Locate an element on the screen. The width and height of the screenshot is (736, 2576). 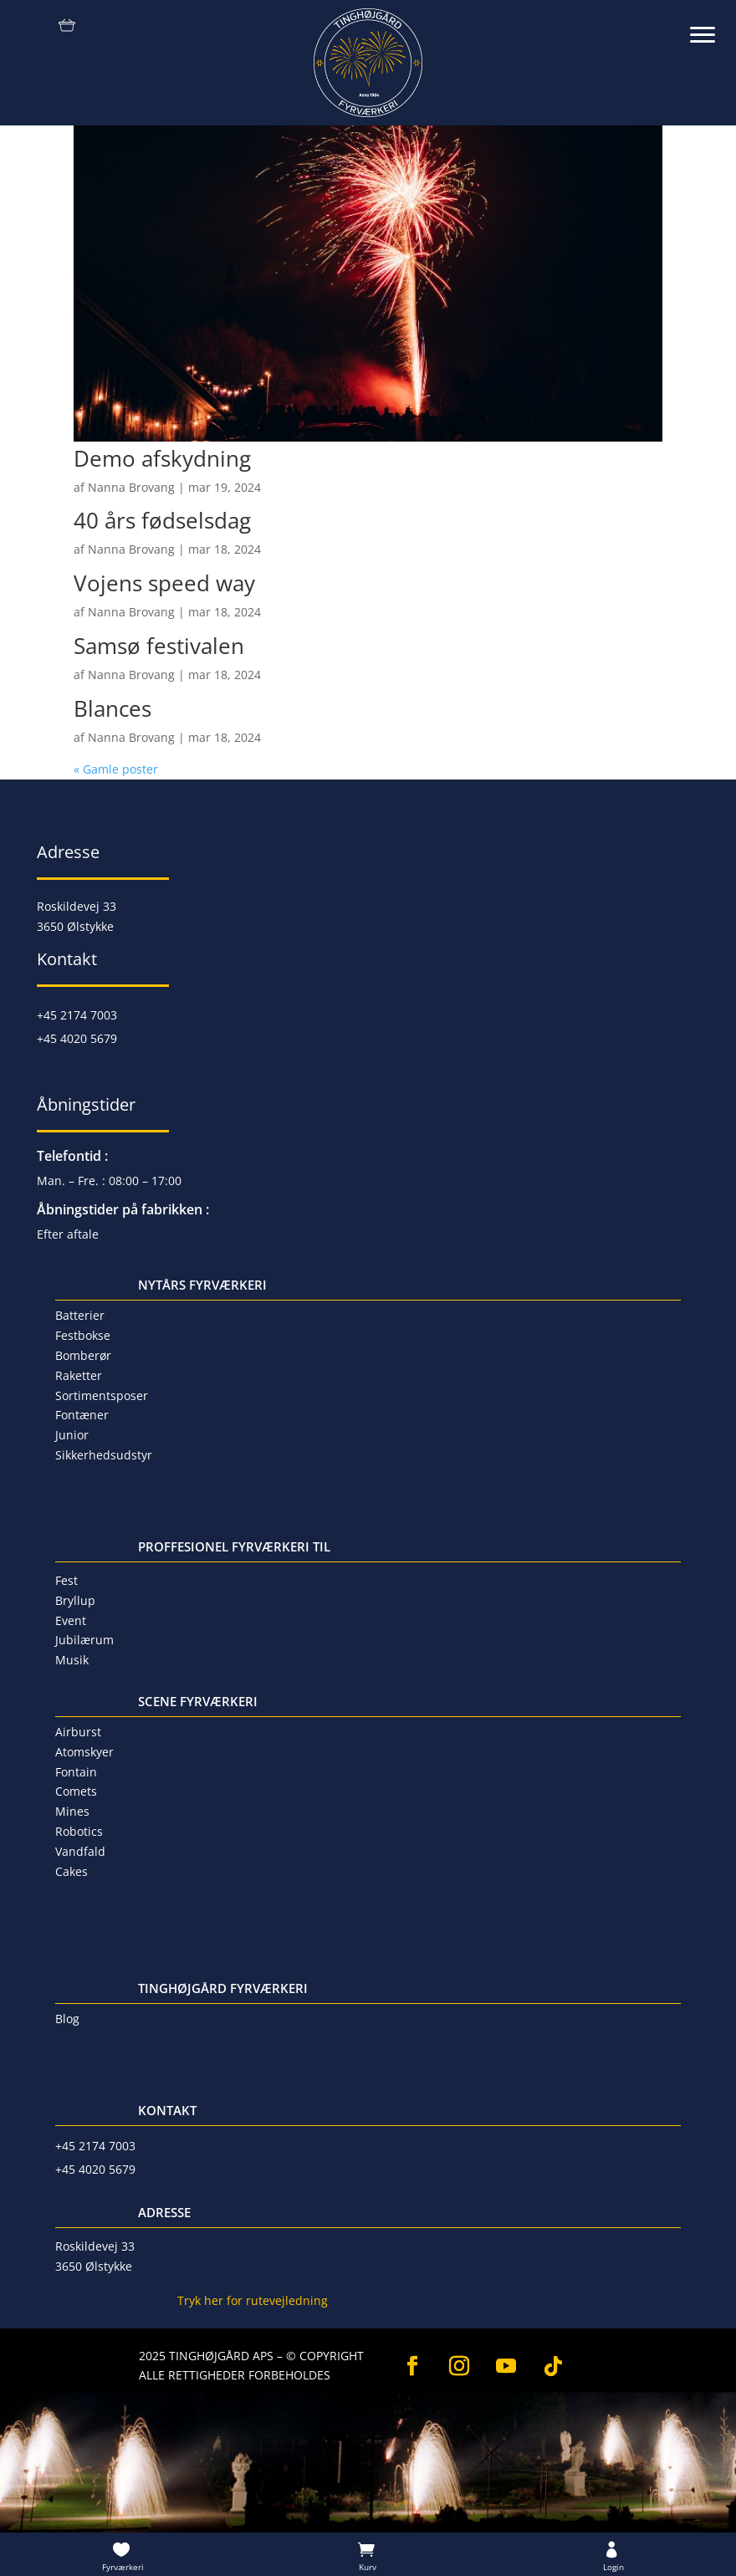
Cakes is located at coordinates (71, 1871).